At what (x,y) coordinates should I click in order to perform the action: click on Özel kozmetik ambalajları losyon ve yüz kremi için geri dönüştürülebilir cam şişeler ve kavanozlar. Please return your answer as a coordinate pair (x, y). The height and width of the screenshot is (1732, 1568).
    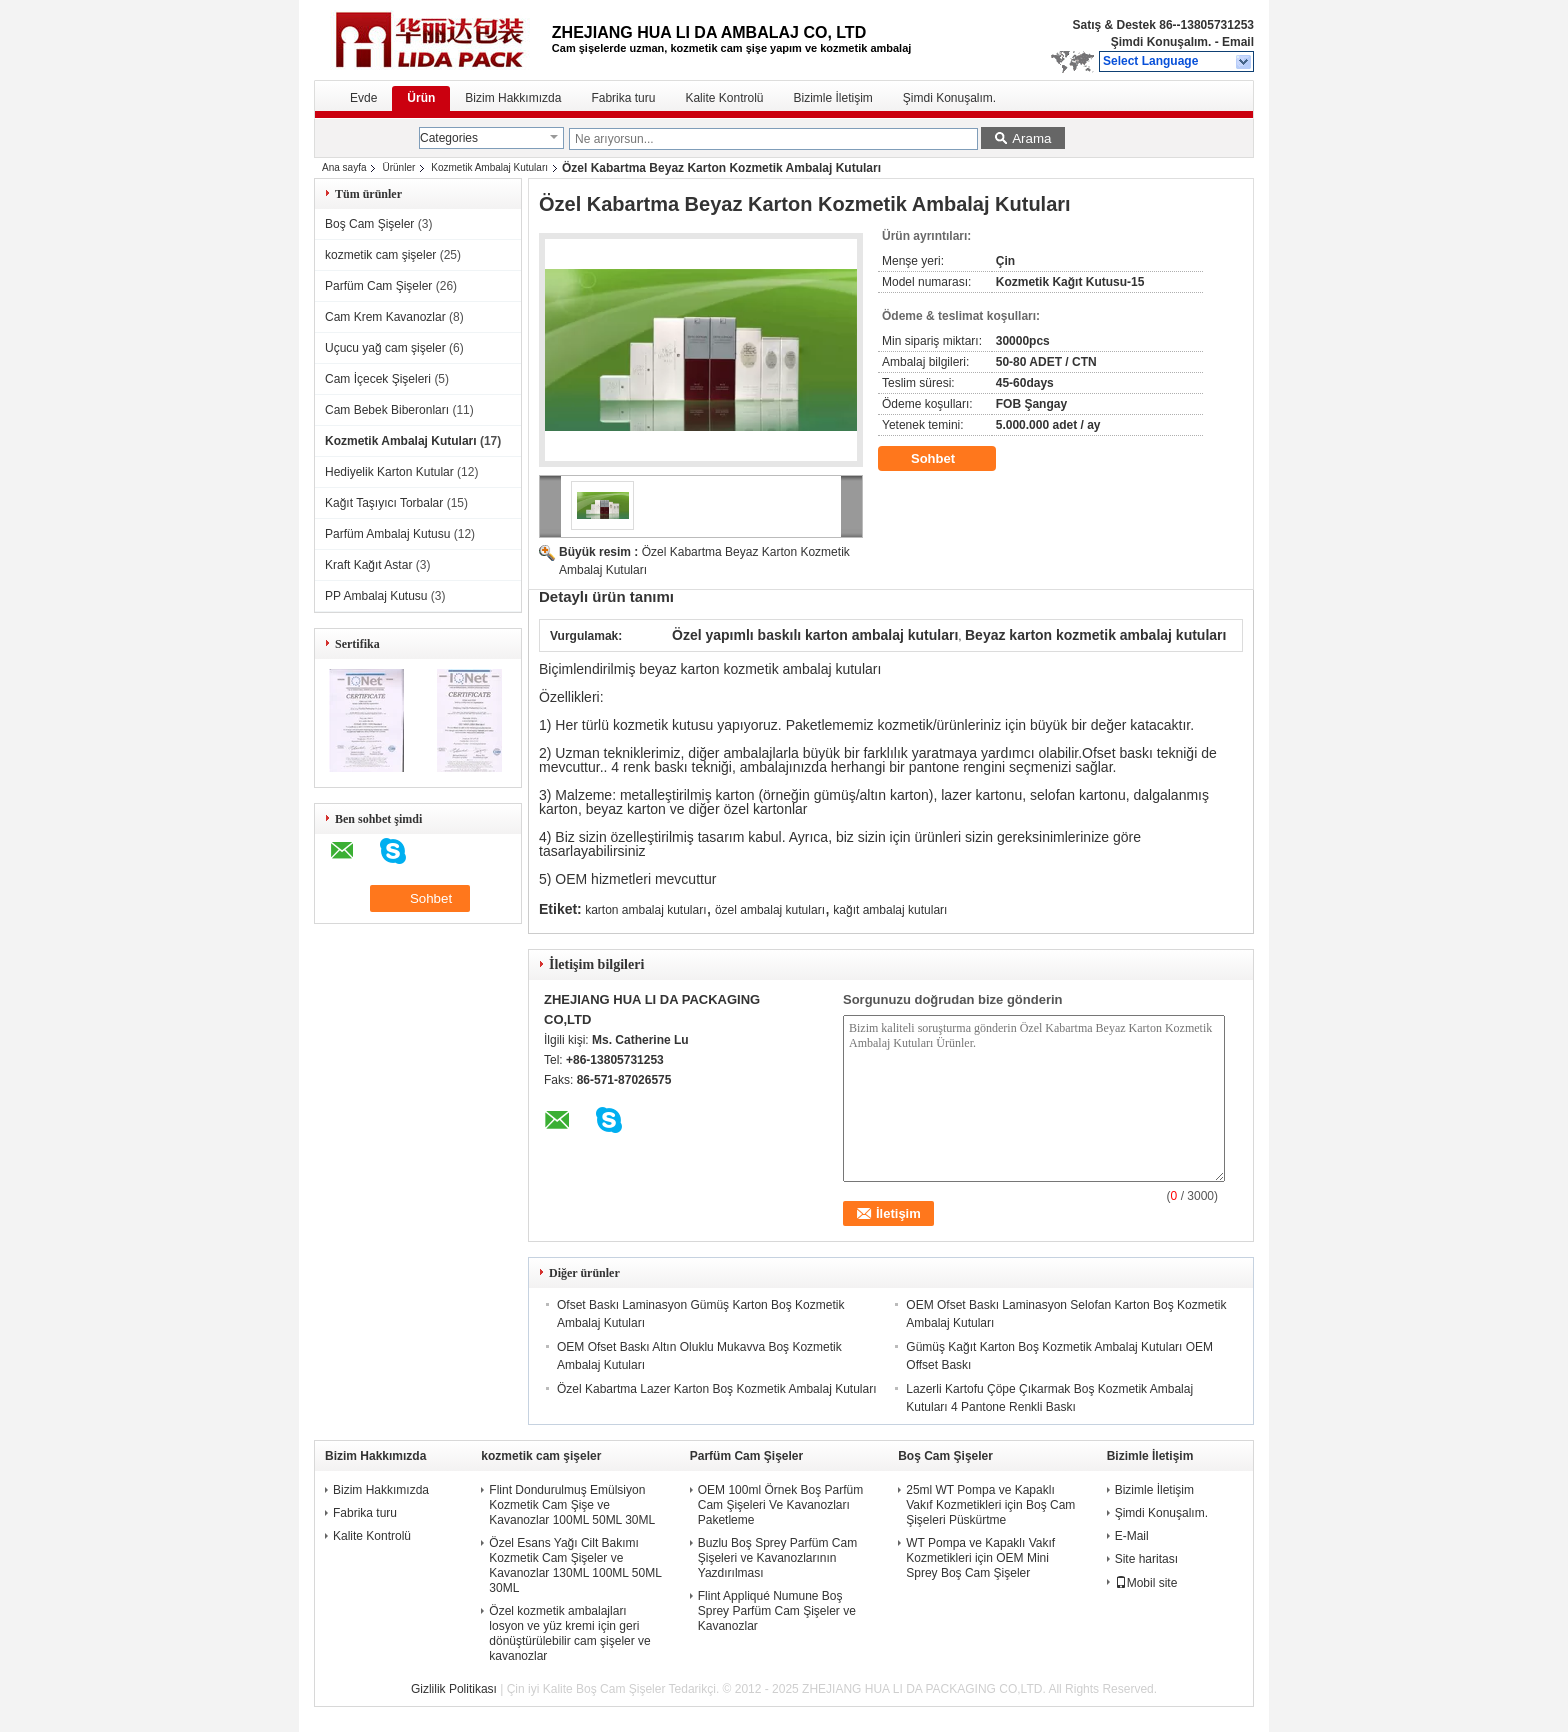
    Looking at the image, I should click on (569, 1633).